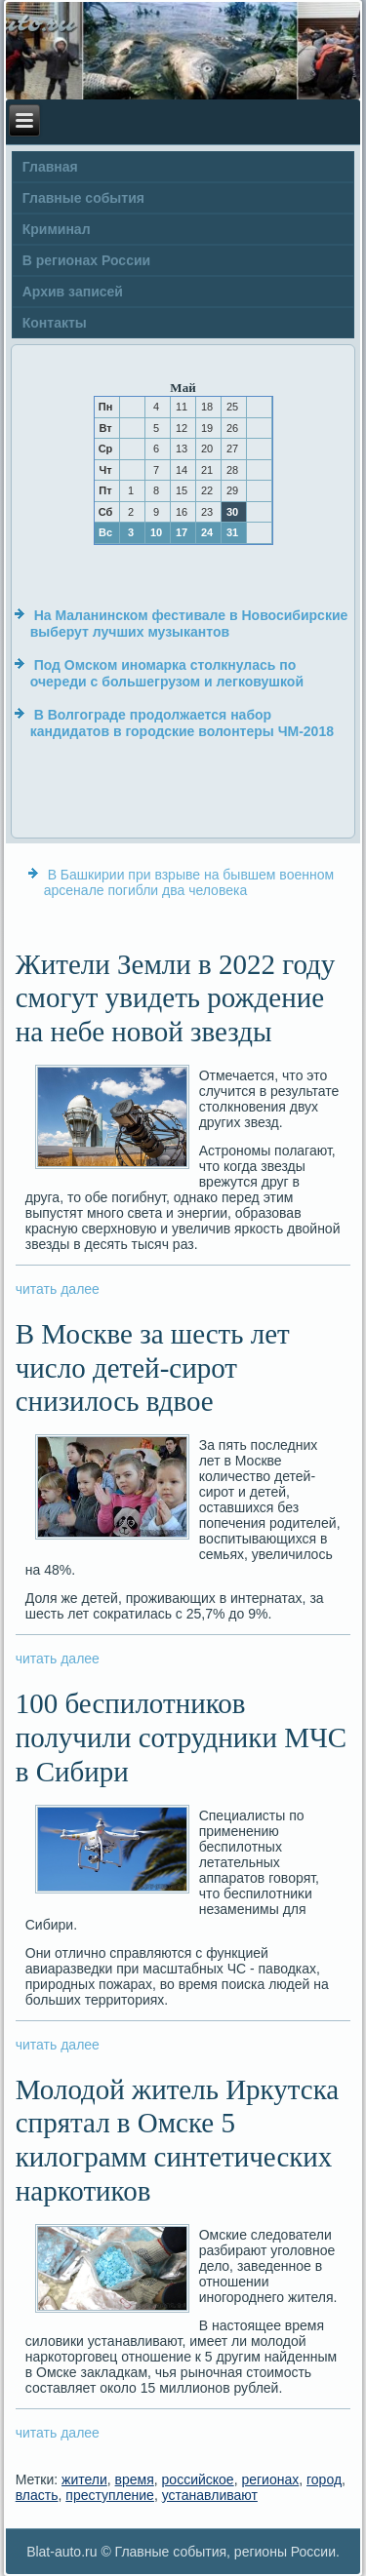 This screenshot has height=2576, width=366. I want to click on преступление, so click(109, 2495).